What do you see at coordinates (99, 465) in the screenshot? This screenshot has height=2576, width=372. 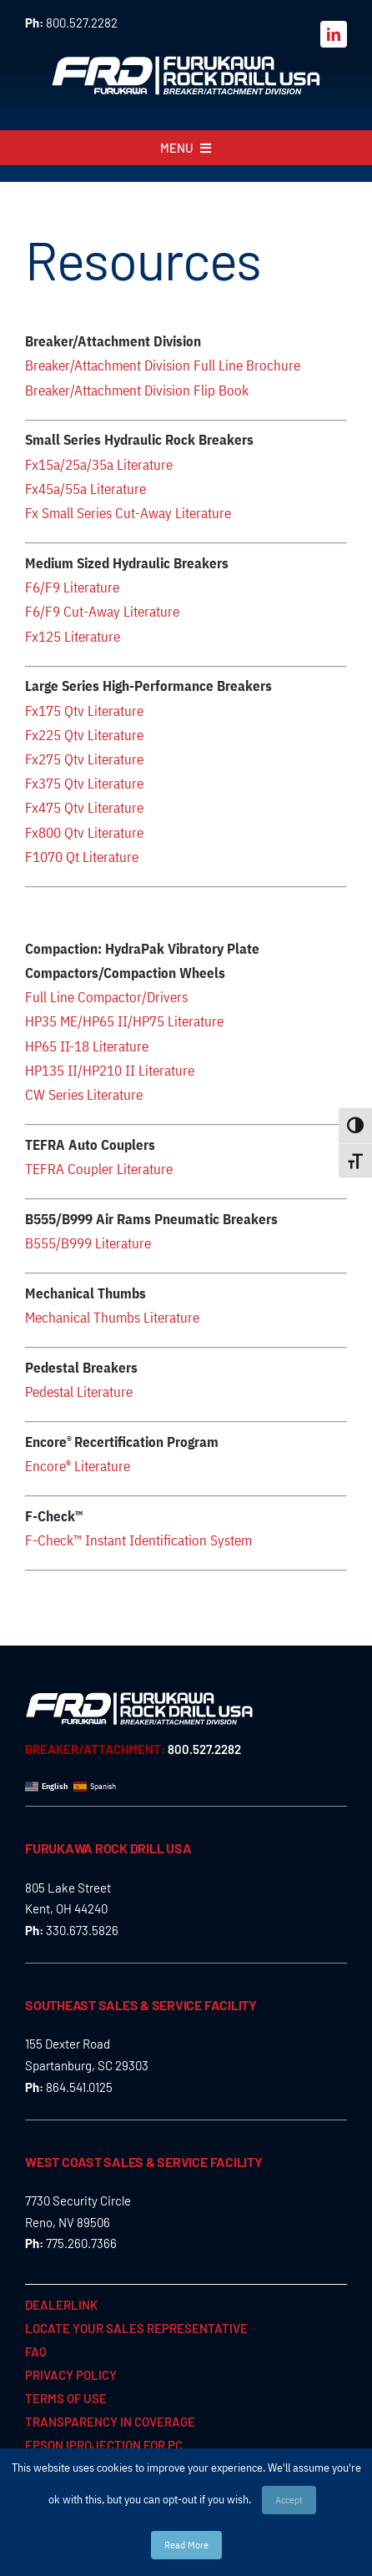 I see `Fx15a/25a/35a Literature` at bounding box center [99, 465].